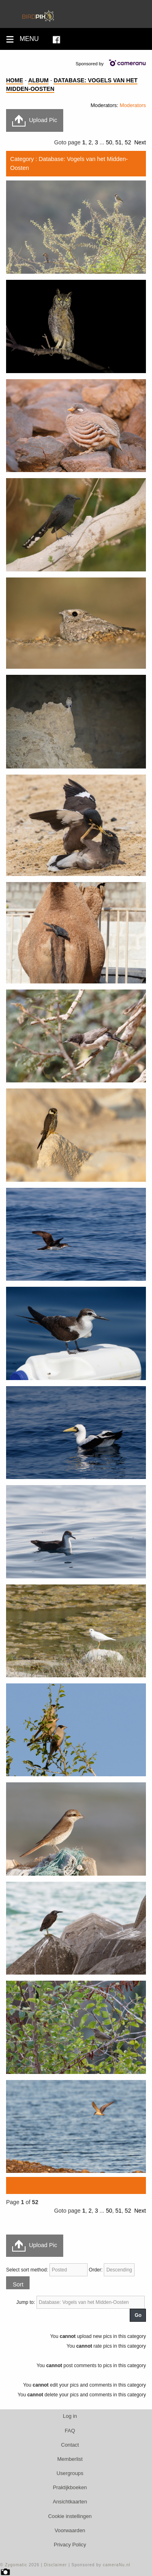  I want to click on 51, so click(118, 142).